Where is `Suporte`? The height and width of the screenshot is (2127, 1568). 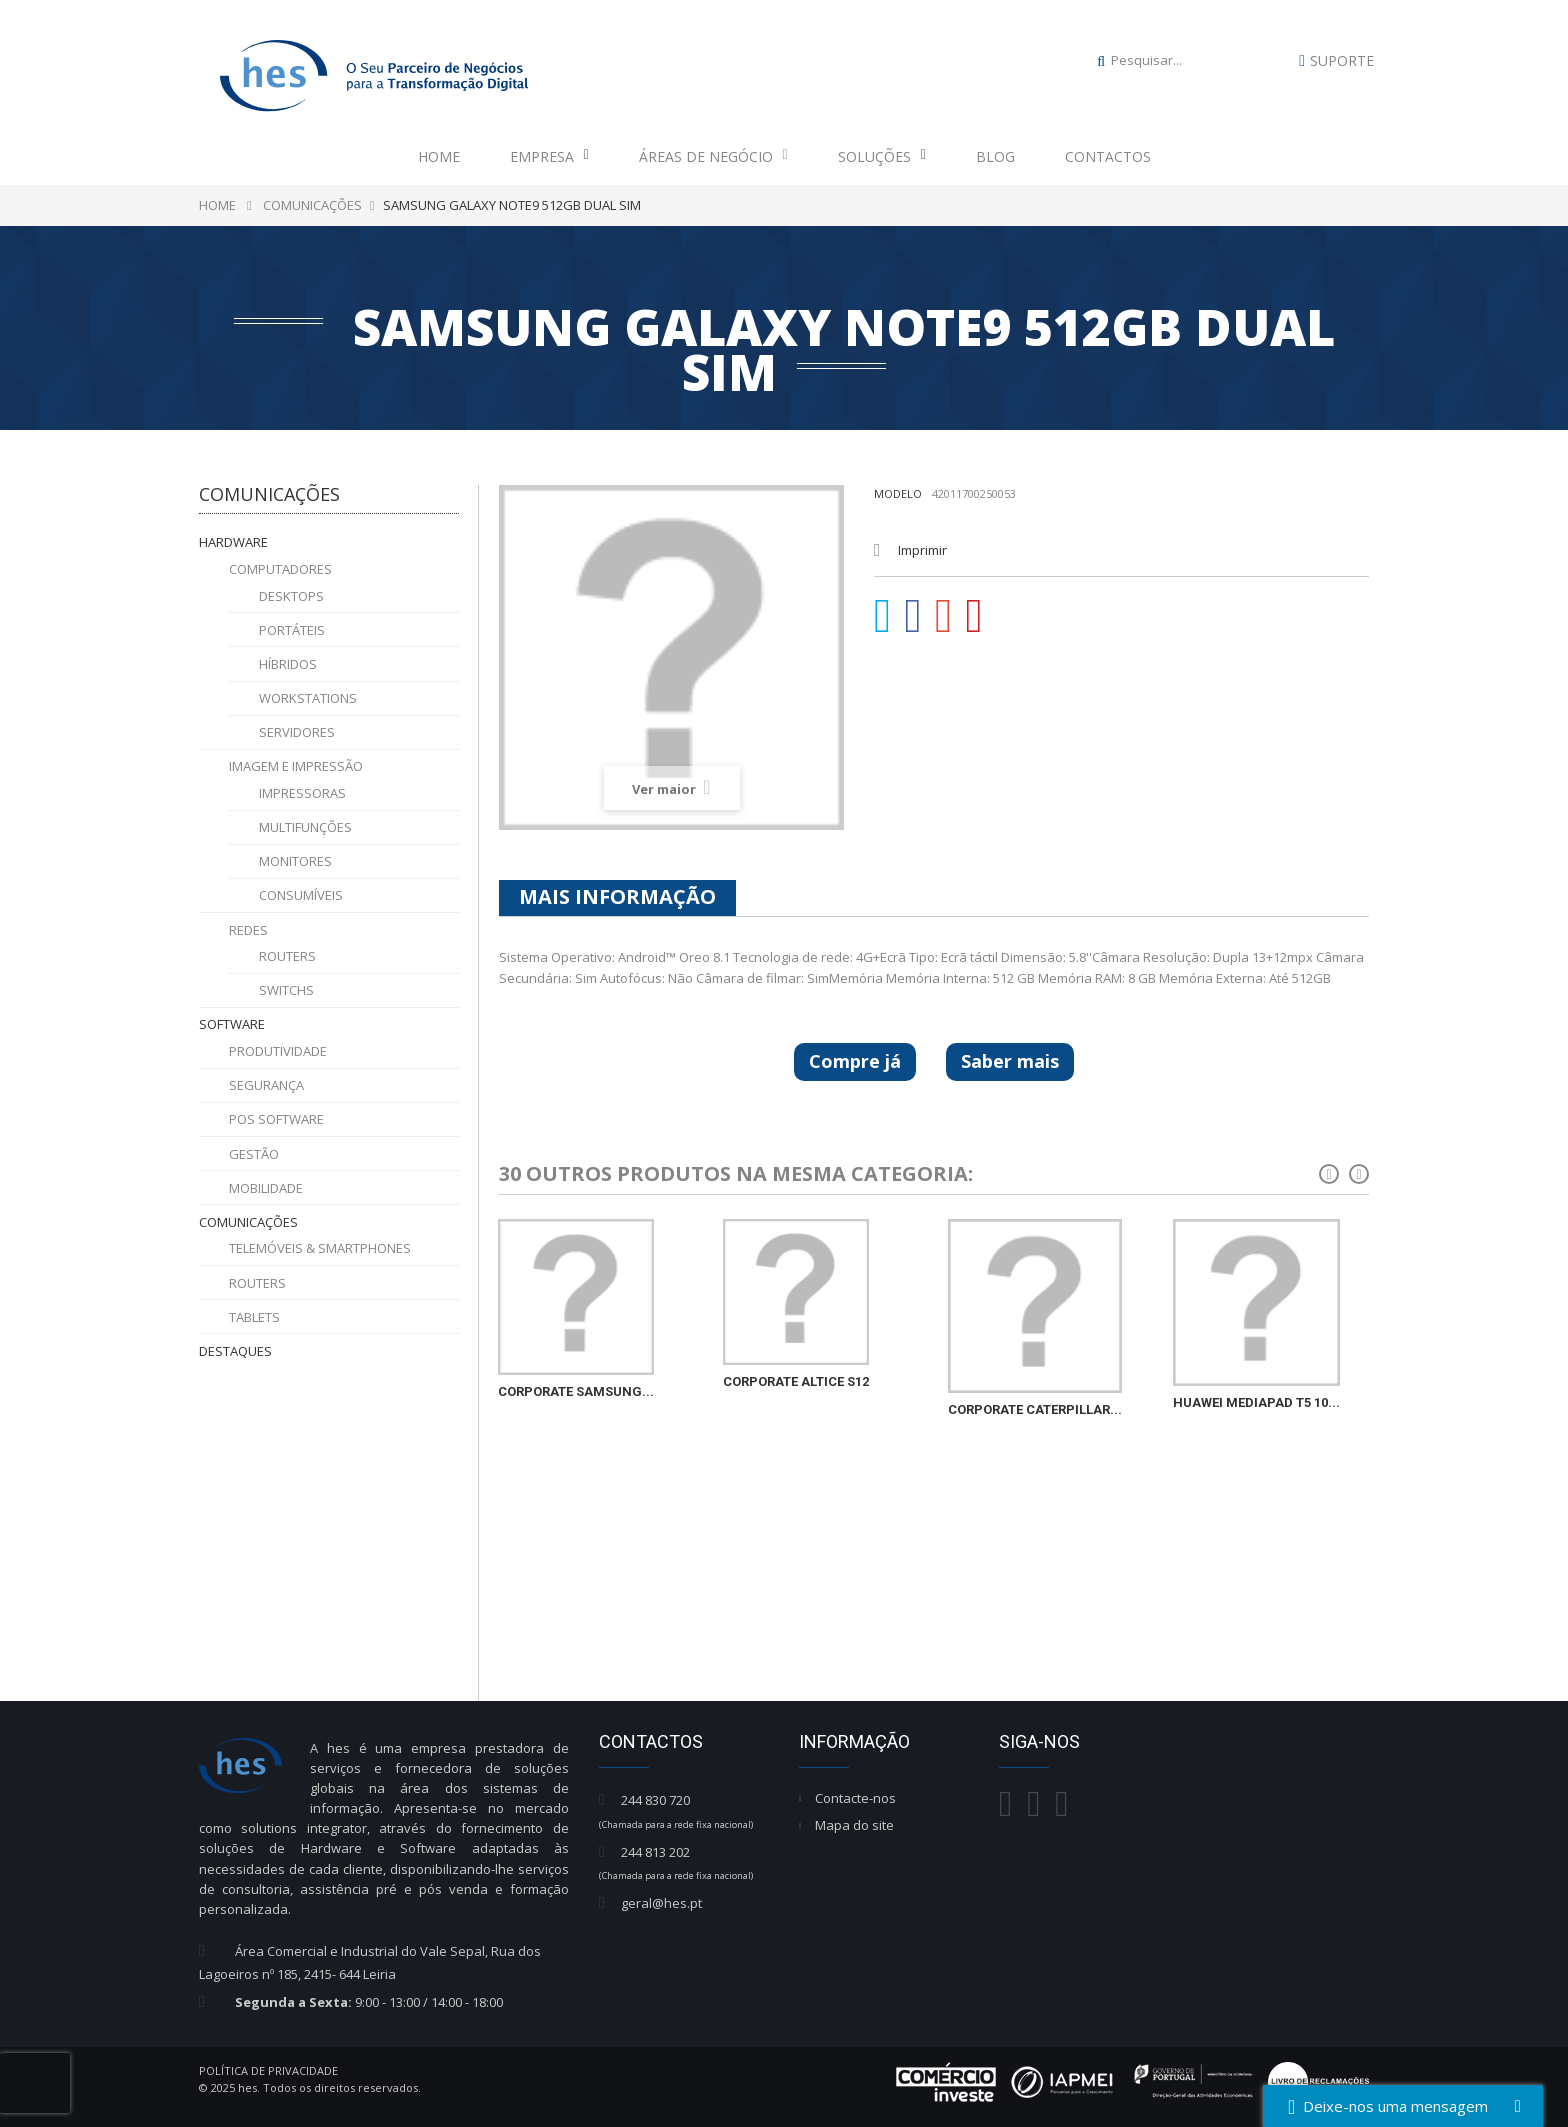 Suporte is located at coordinates (1342, 60).